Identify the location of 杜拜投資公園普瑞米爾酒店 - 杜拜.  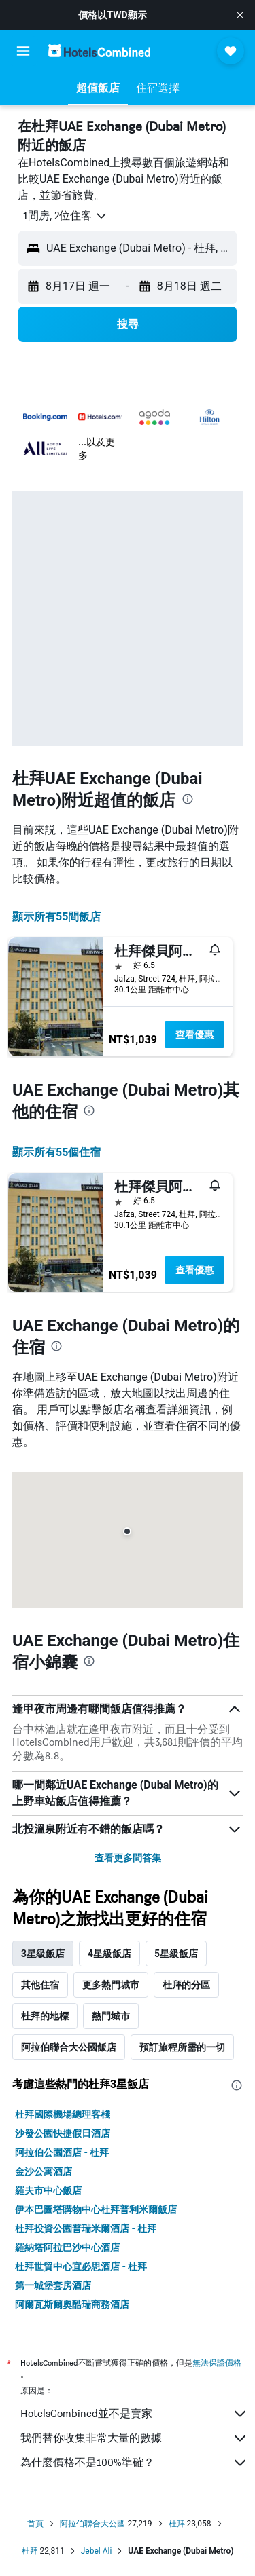
(85, 2228).